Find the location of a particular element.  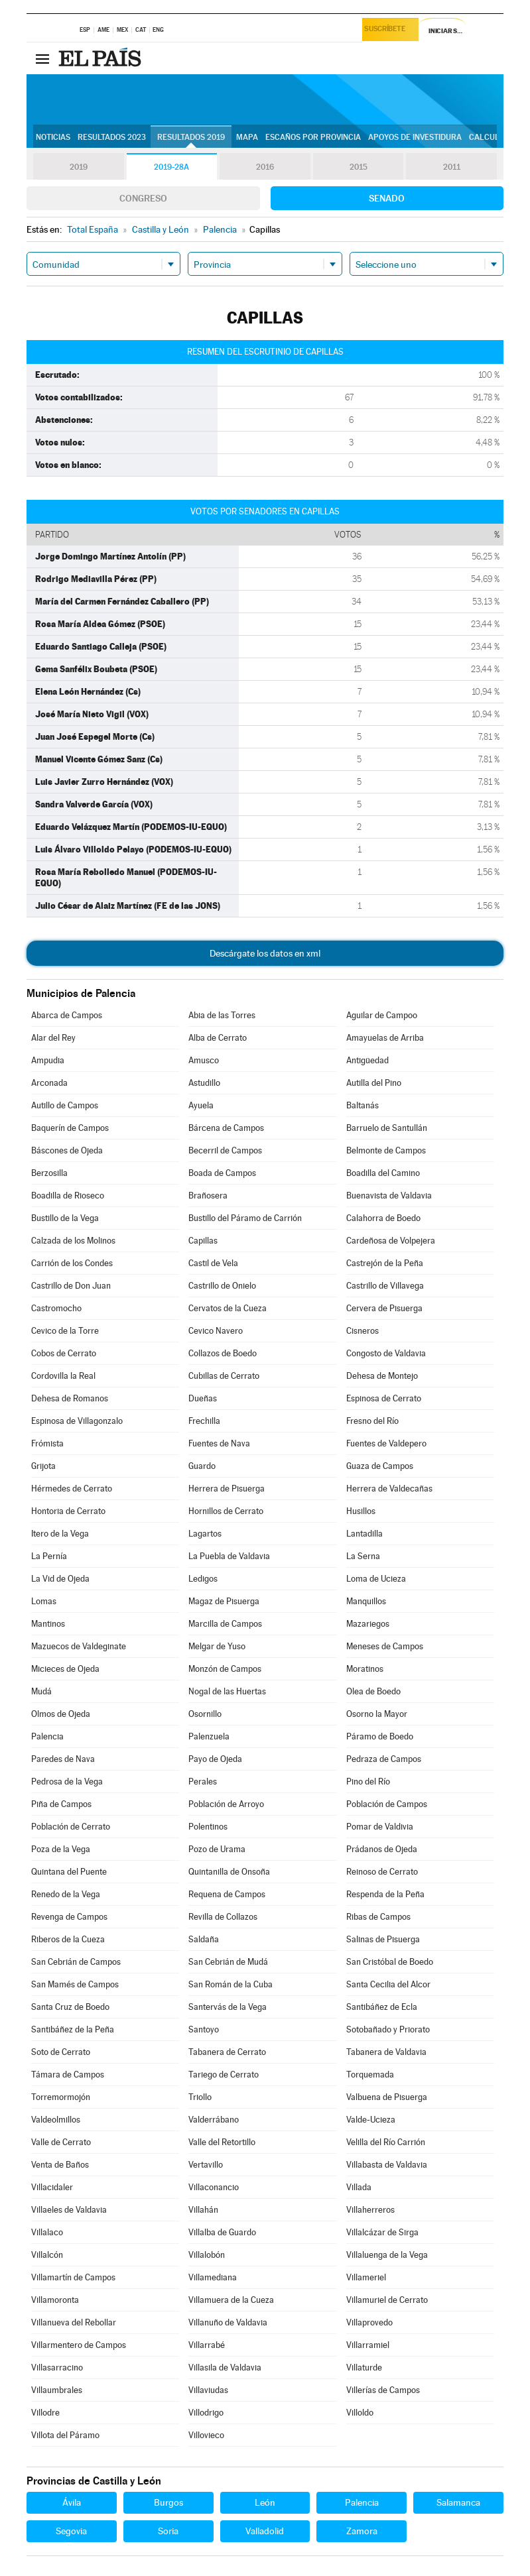

Valle de Cerrato is located at coordinates (61, 2142).